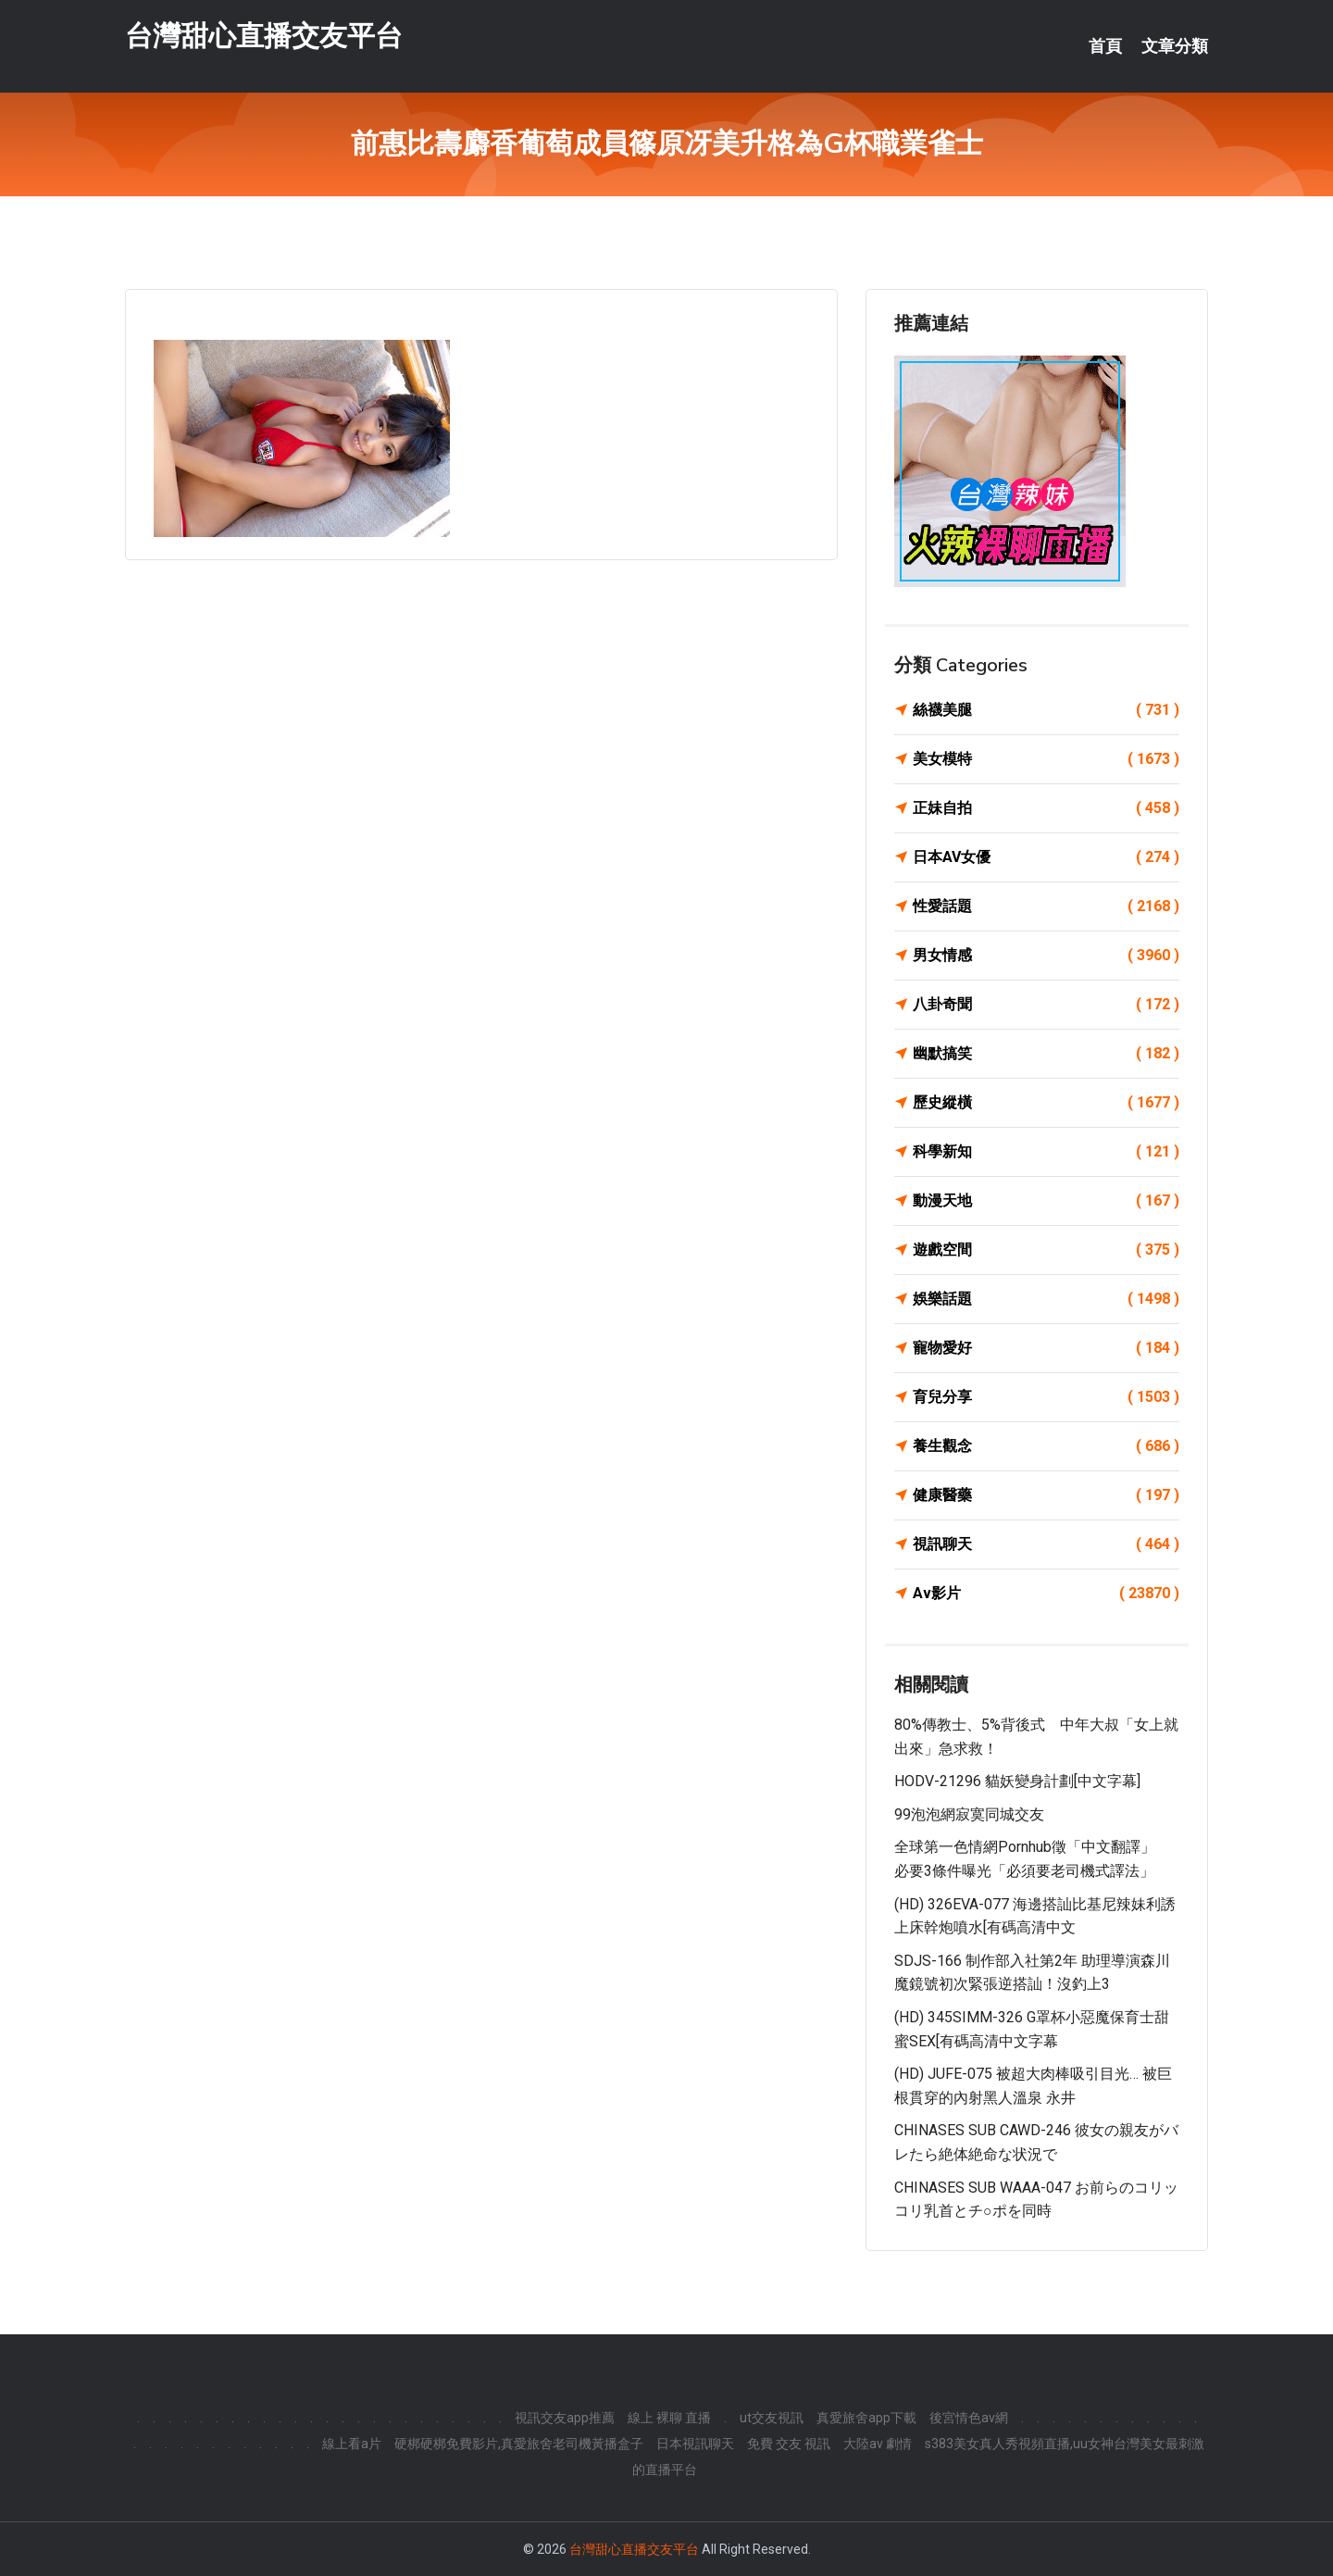  What do you see at coordinates (1046, 1152) in the screenshot?
I see `科學新知` at bounding box center [1046, 1152].